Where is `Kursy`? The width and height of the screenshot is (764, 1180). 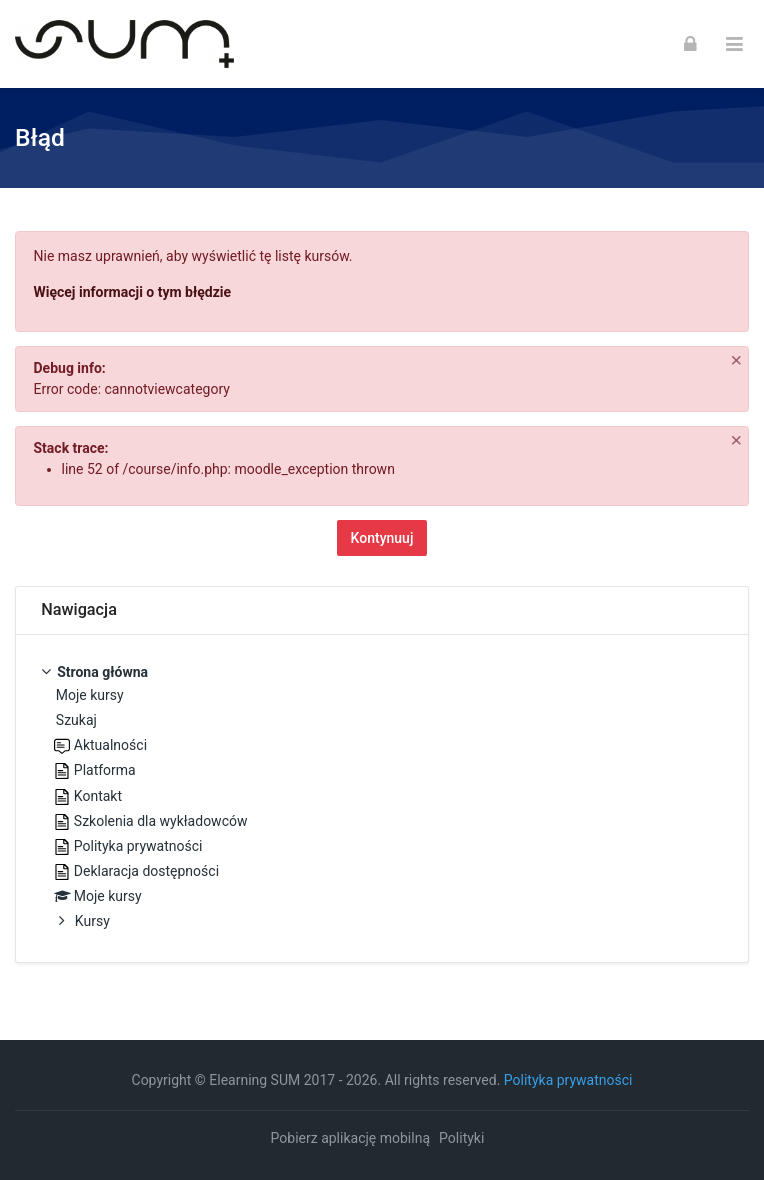
Kursy is located at coordinates (92, 921).